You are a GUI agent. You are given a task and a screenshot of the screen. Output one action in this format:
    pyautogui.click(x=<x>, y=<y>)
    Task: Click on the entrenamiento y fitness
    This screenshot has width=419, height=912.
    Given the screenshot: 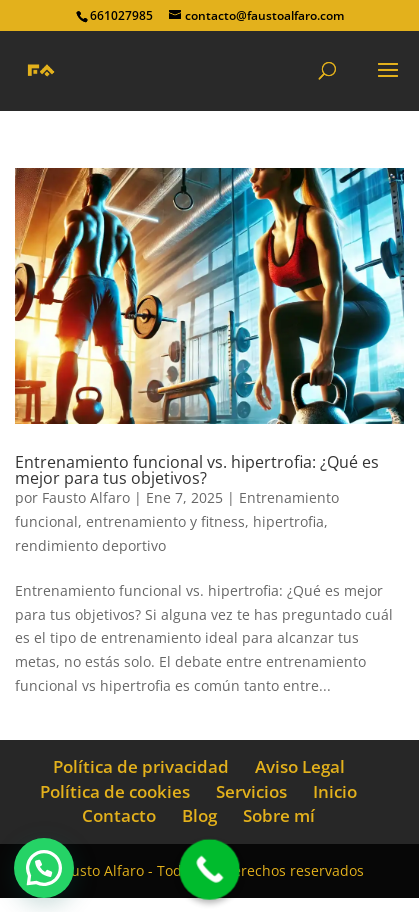 What is the action you would take?
    pyautogui.click(x=165, y=521)
    